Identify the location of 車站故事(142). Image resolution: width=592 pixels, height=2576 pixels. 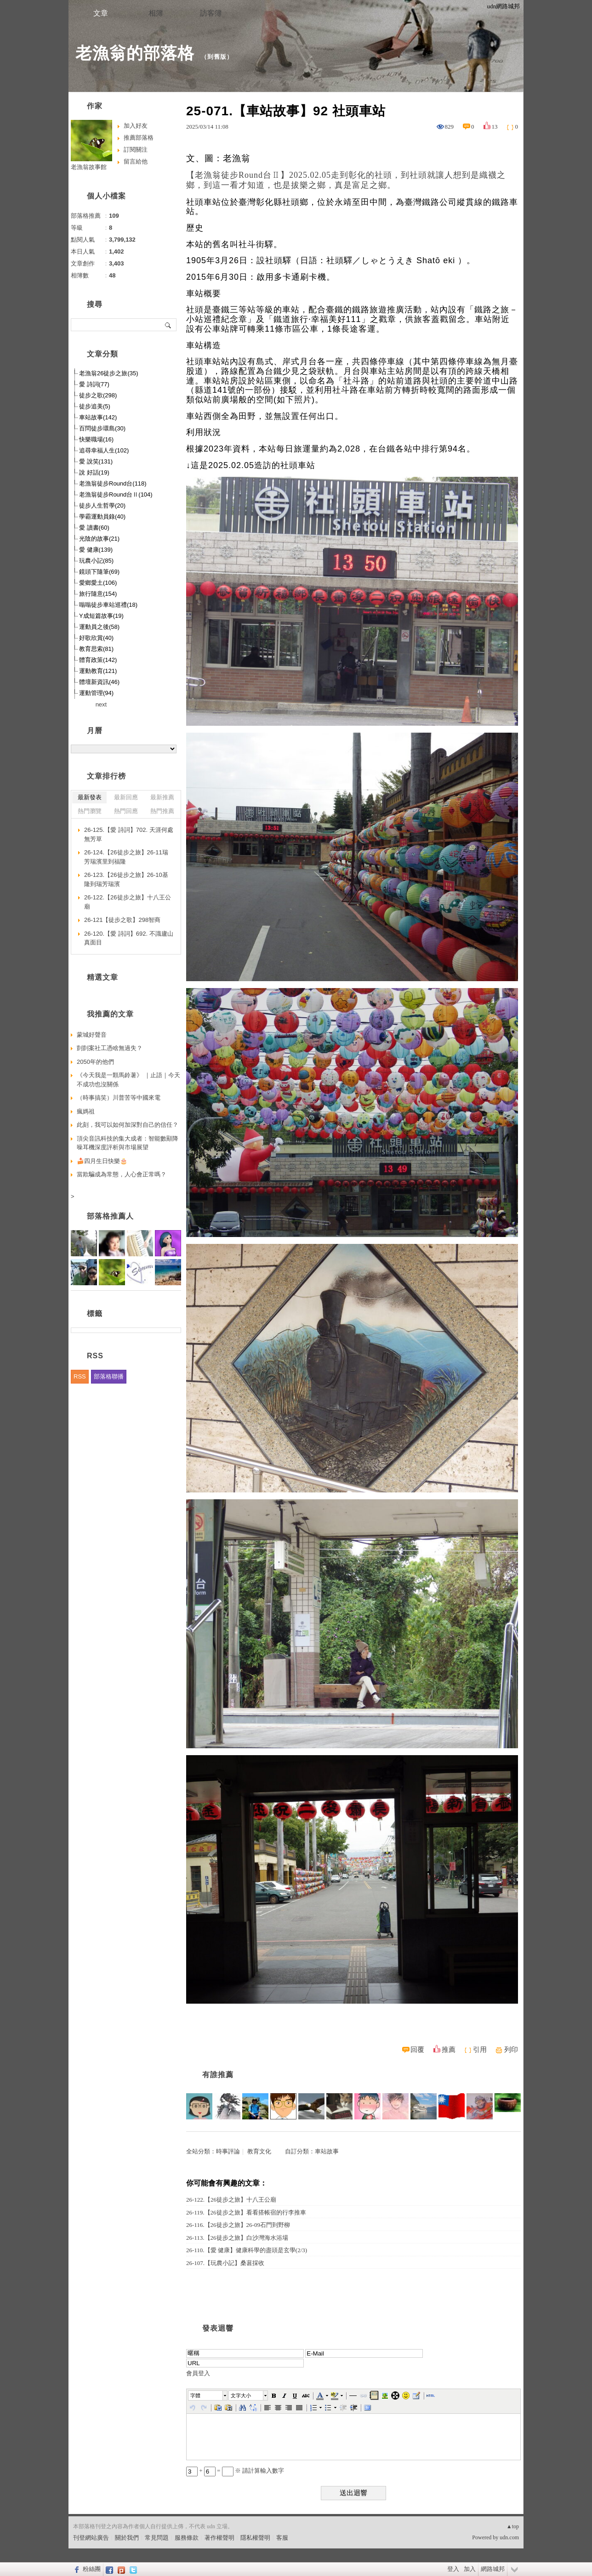
(98, 417).